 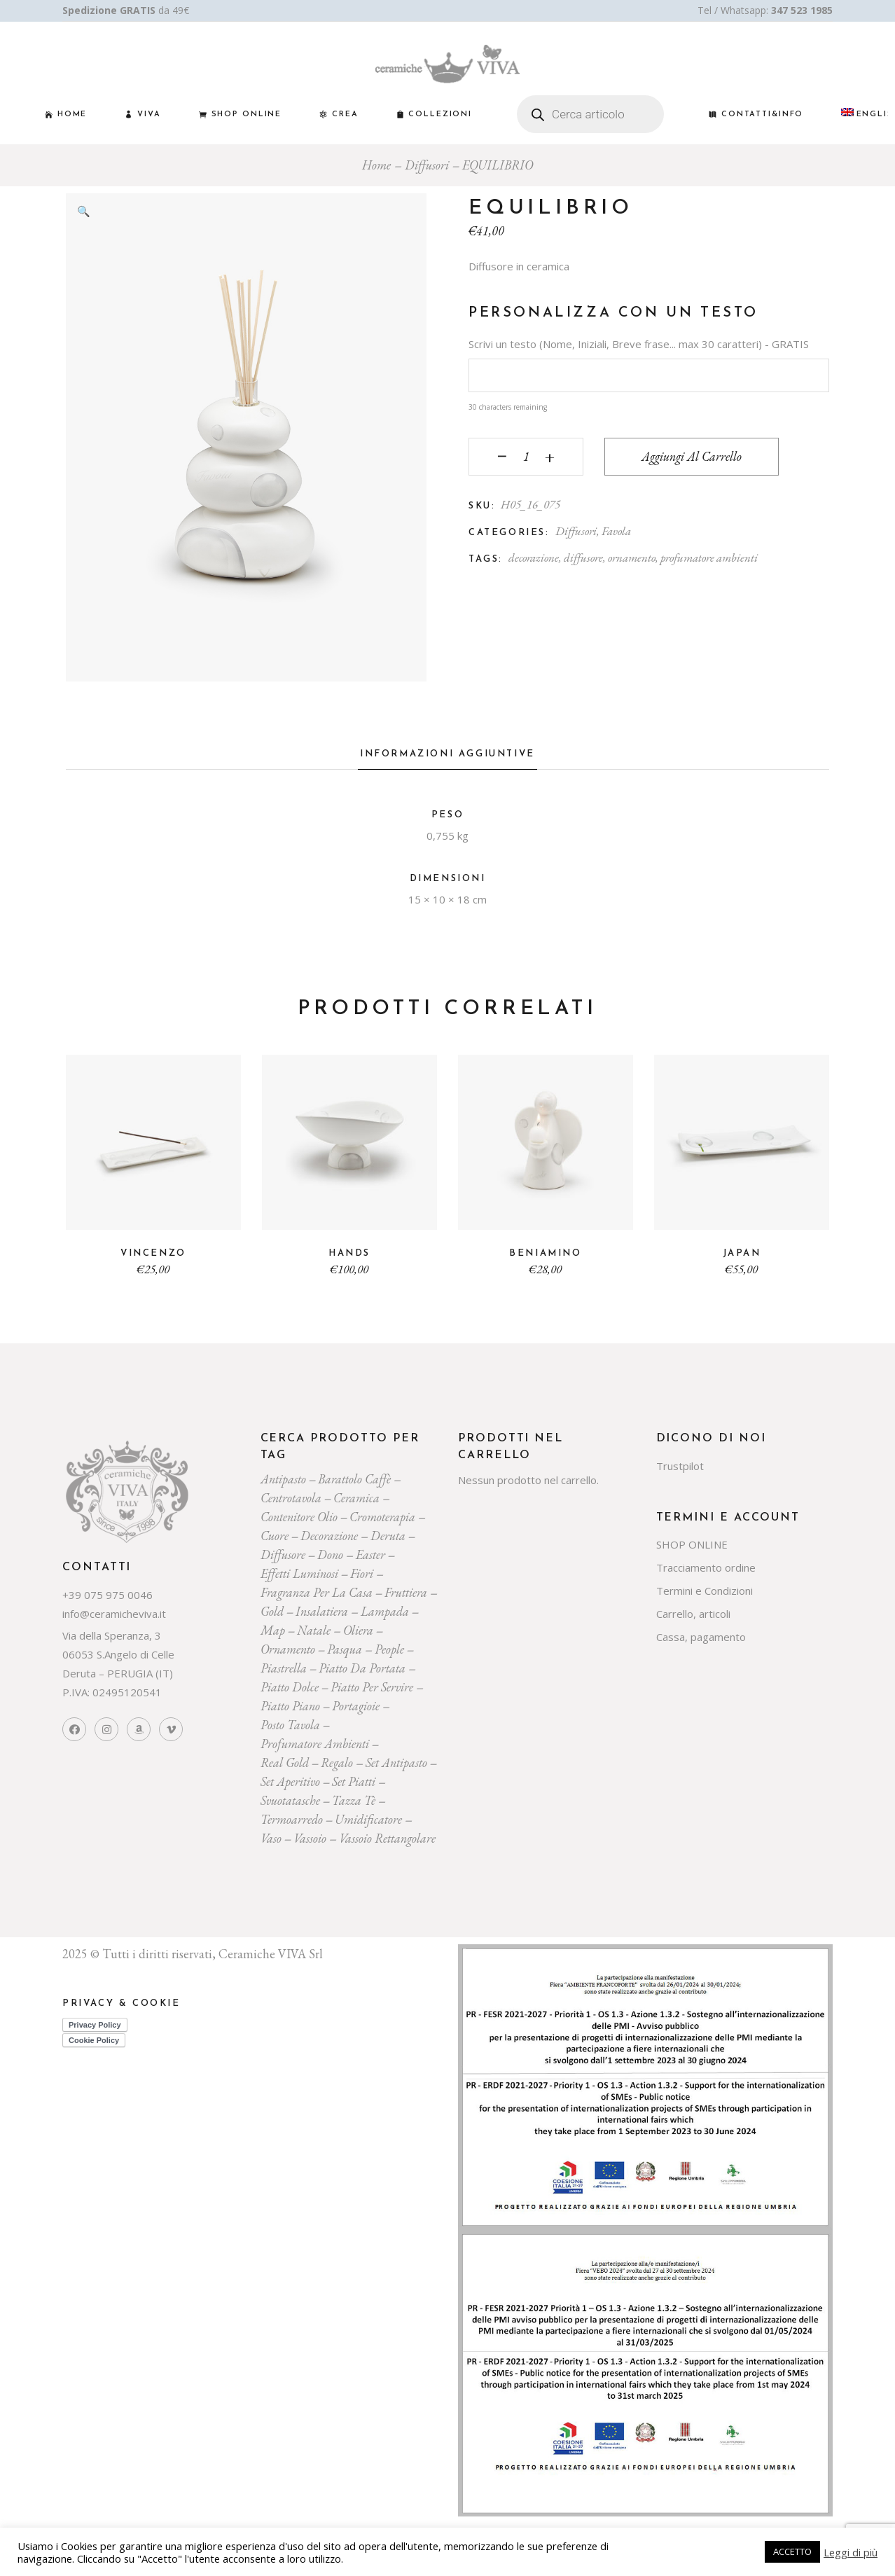 I want to click on Favola, so click(x=616, y=531).